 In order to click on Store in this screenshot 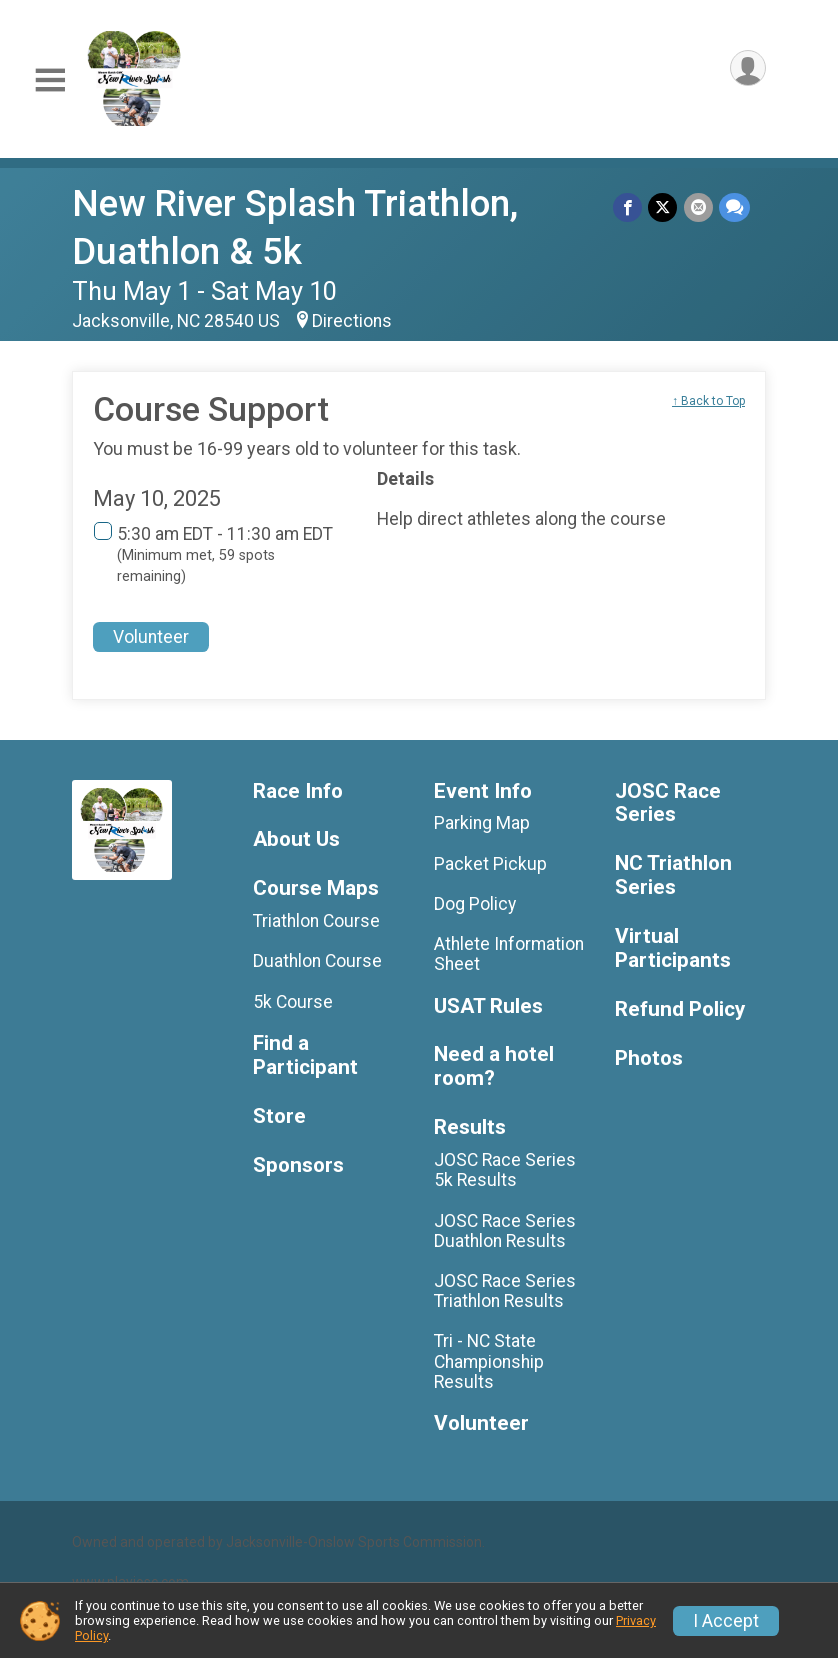, I will do `click(279, 1116)`.